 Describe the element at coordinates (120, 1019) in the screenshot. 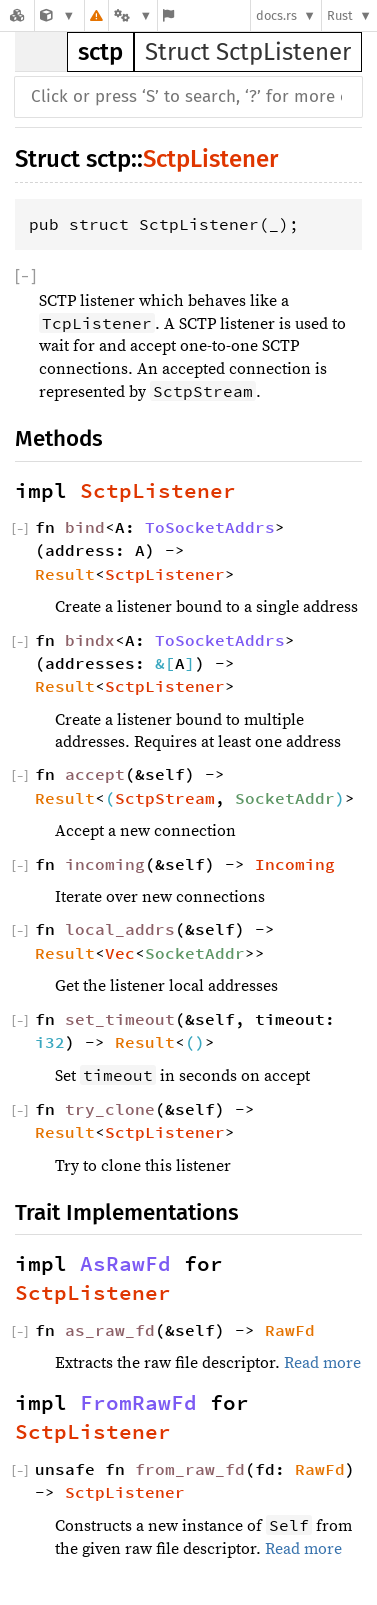

I see `set_timeout` at that location.